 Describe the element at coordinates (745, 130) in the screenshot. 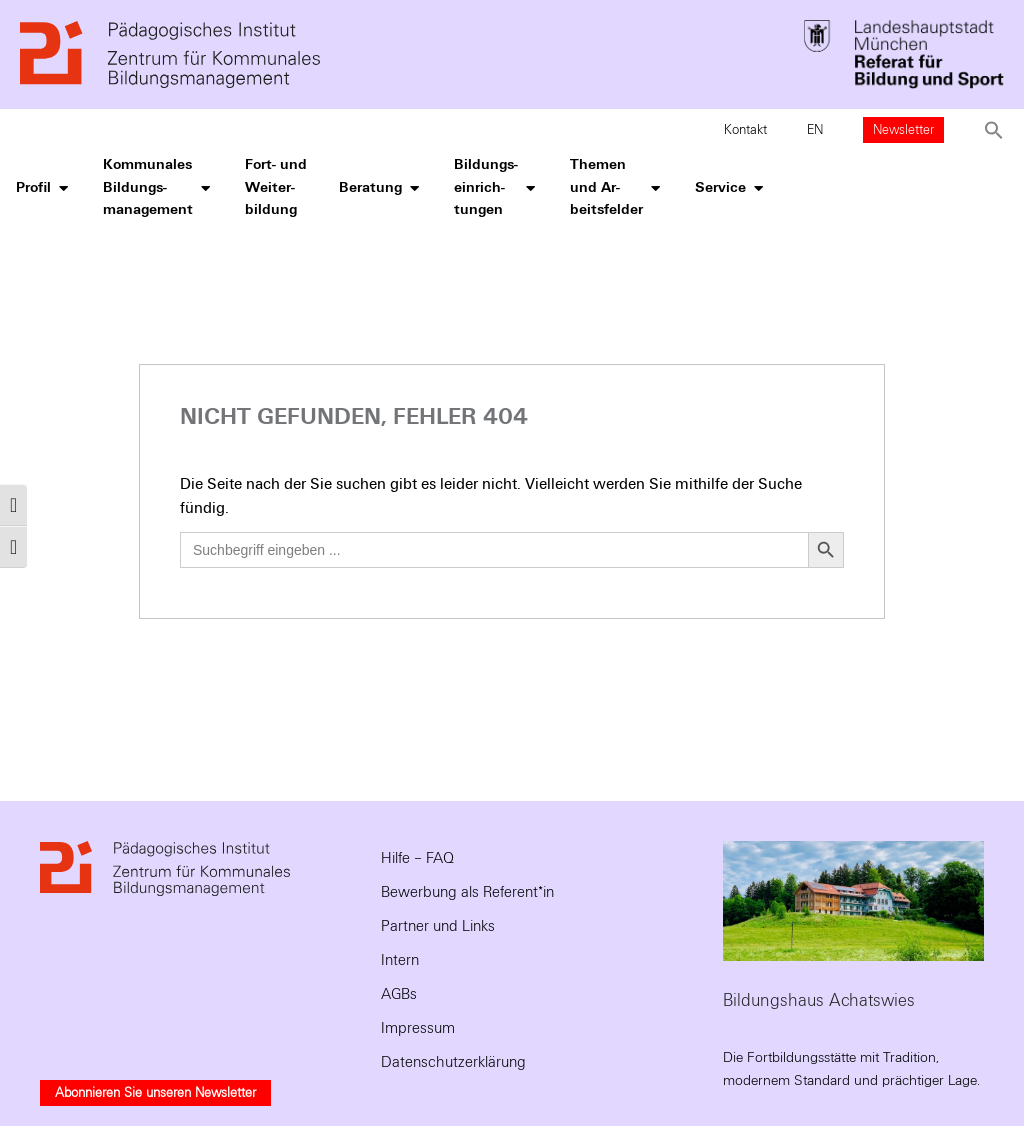

I see `Kontakt` at that location.